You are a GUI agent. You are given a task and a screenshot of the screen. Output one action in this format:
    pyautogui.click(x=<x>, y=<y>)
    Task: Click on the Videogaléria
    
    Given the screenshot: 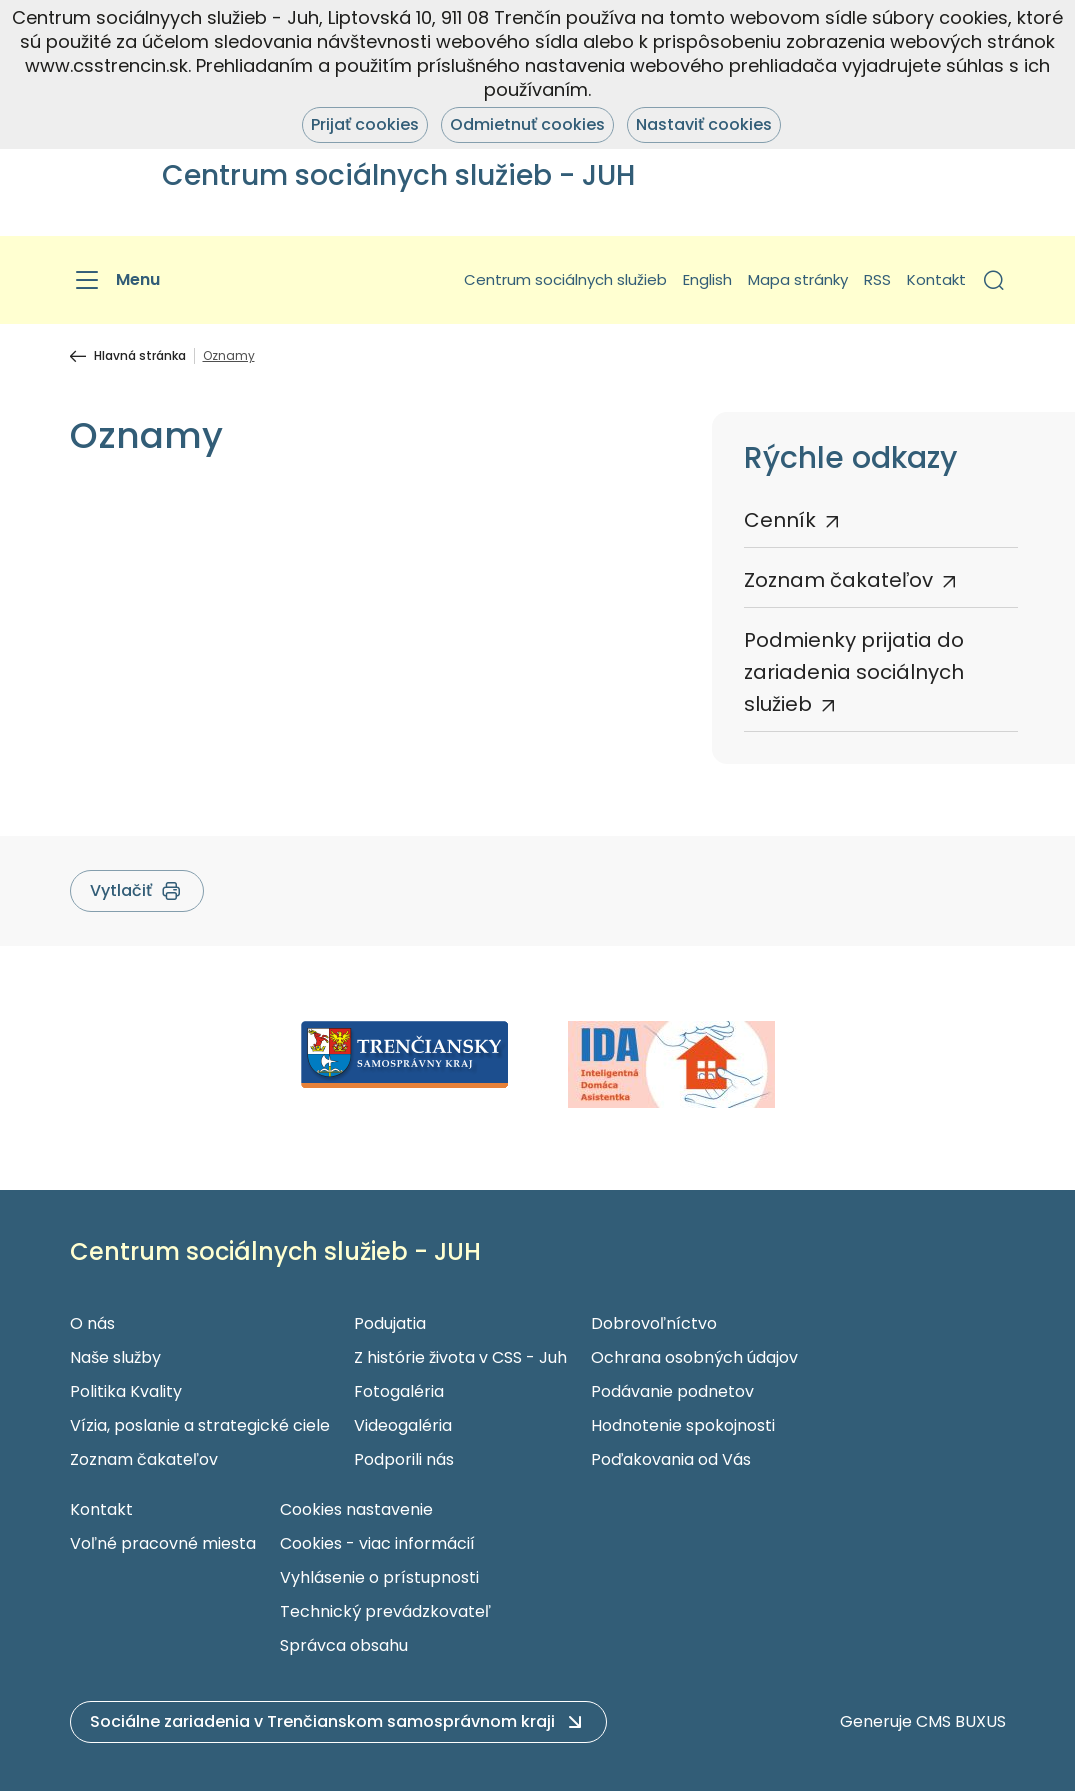 What is the action you would take?
    pyautogui.click(x=403, y=1425)
    